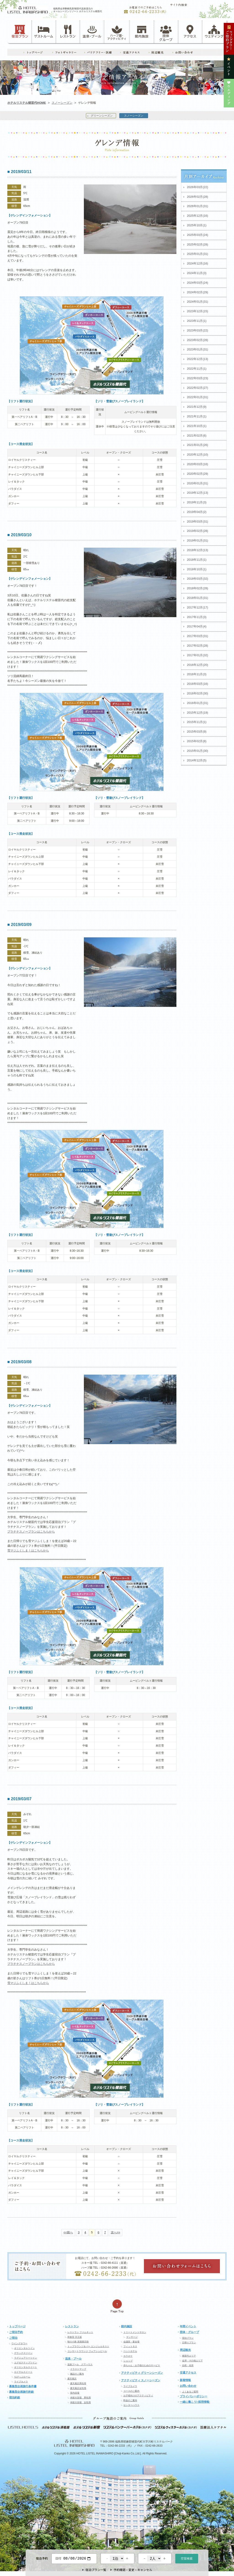  Describe the element at coordinates (74, 2337) in the screenshot. I see `和食堂 天王坂` at that location.